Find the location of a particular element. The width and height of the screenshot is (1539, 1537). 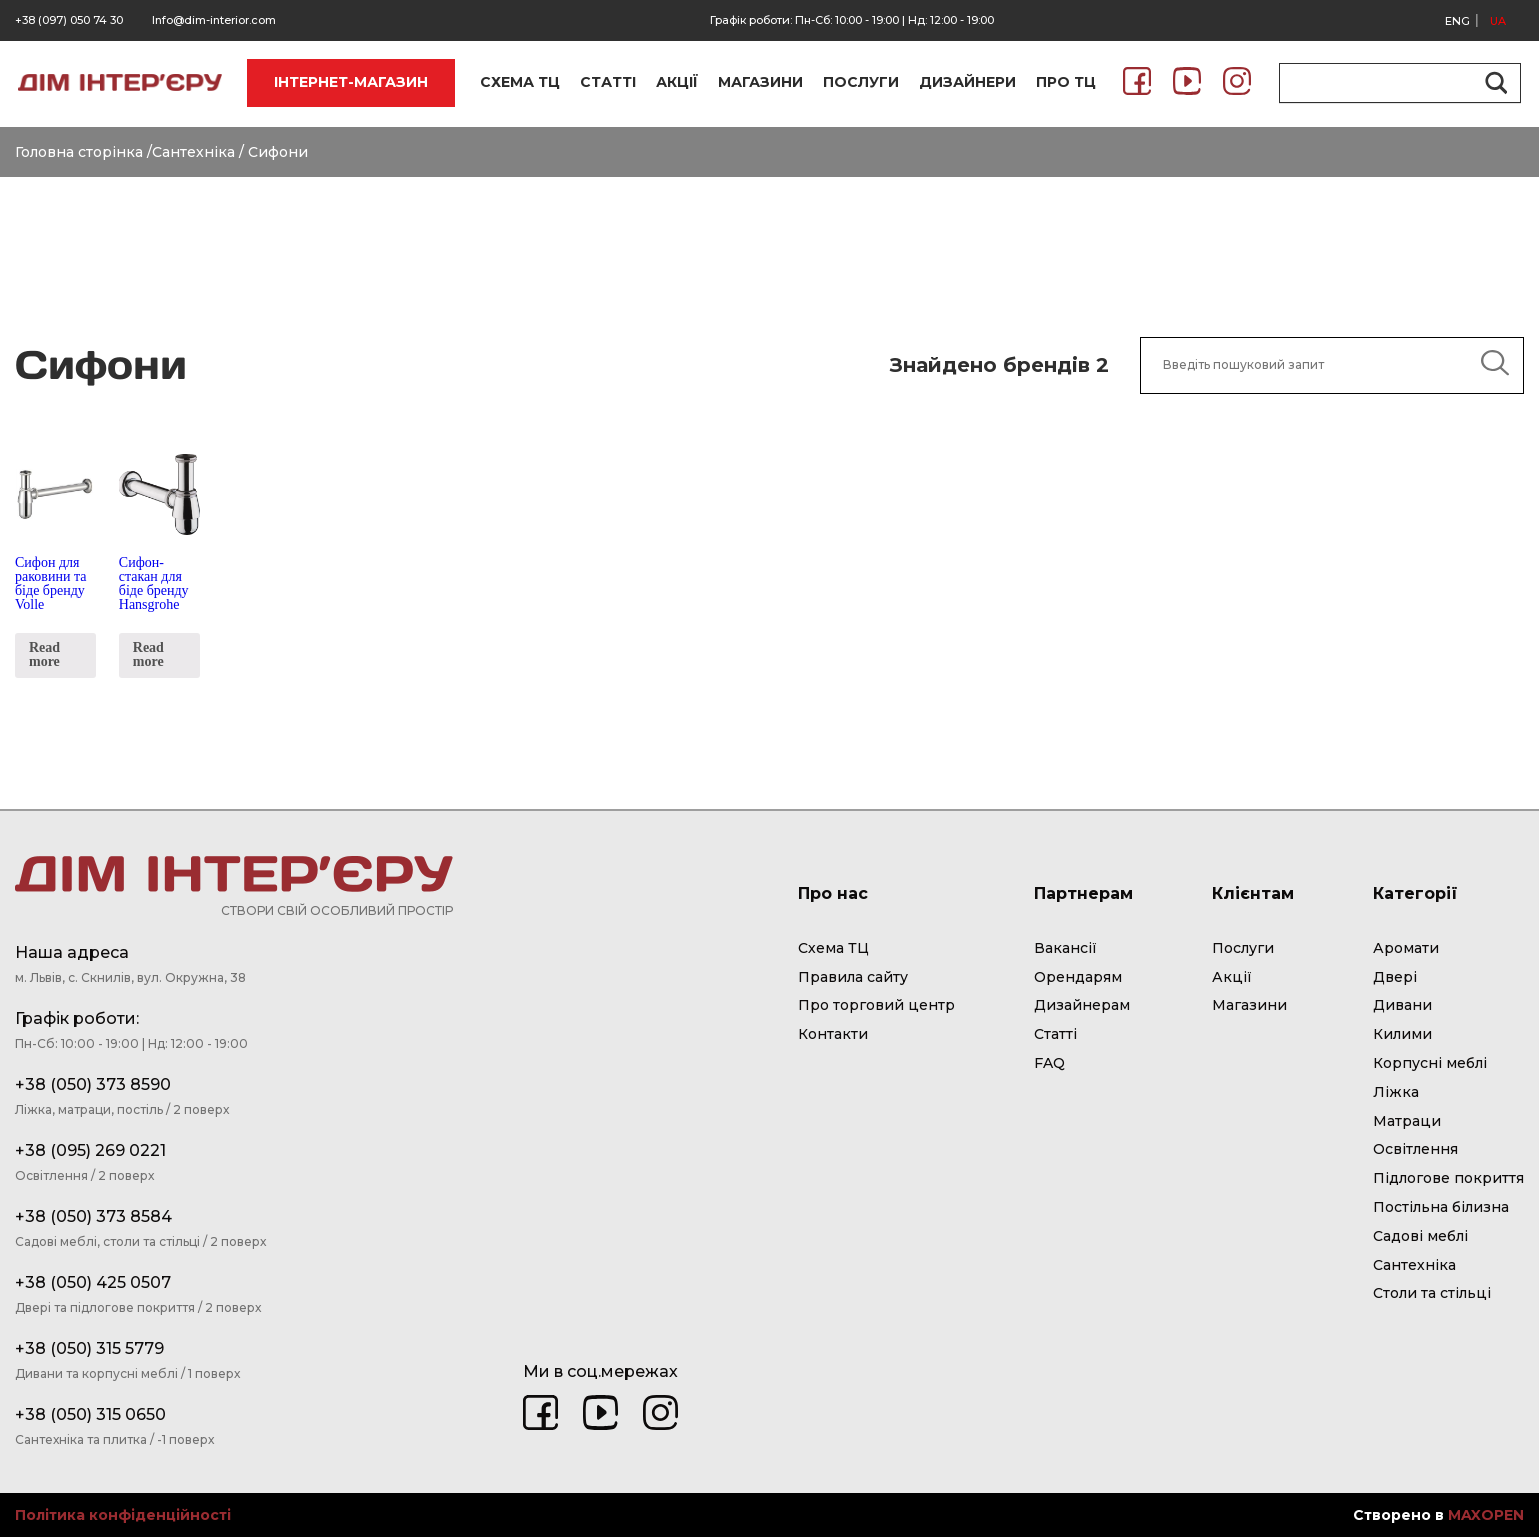

Орендарям is located at coordinates (1078, 977).